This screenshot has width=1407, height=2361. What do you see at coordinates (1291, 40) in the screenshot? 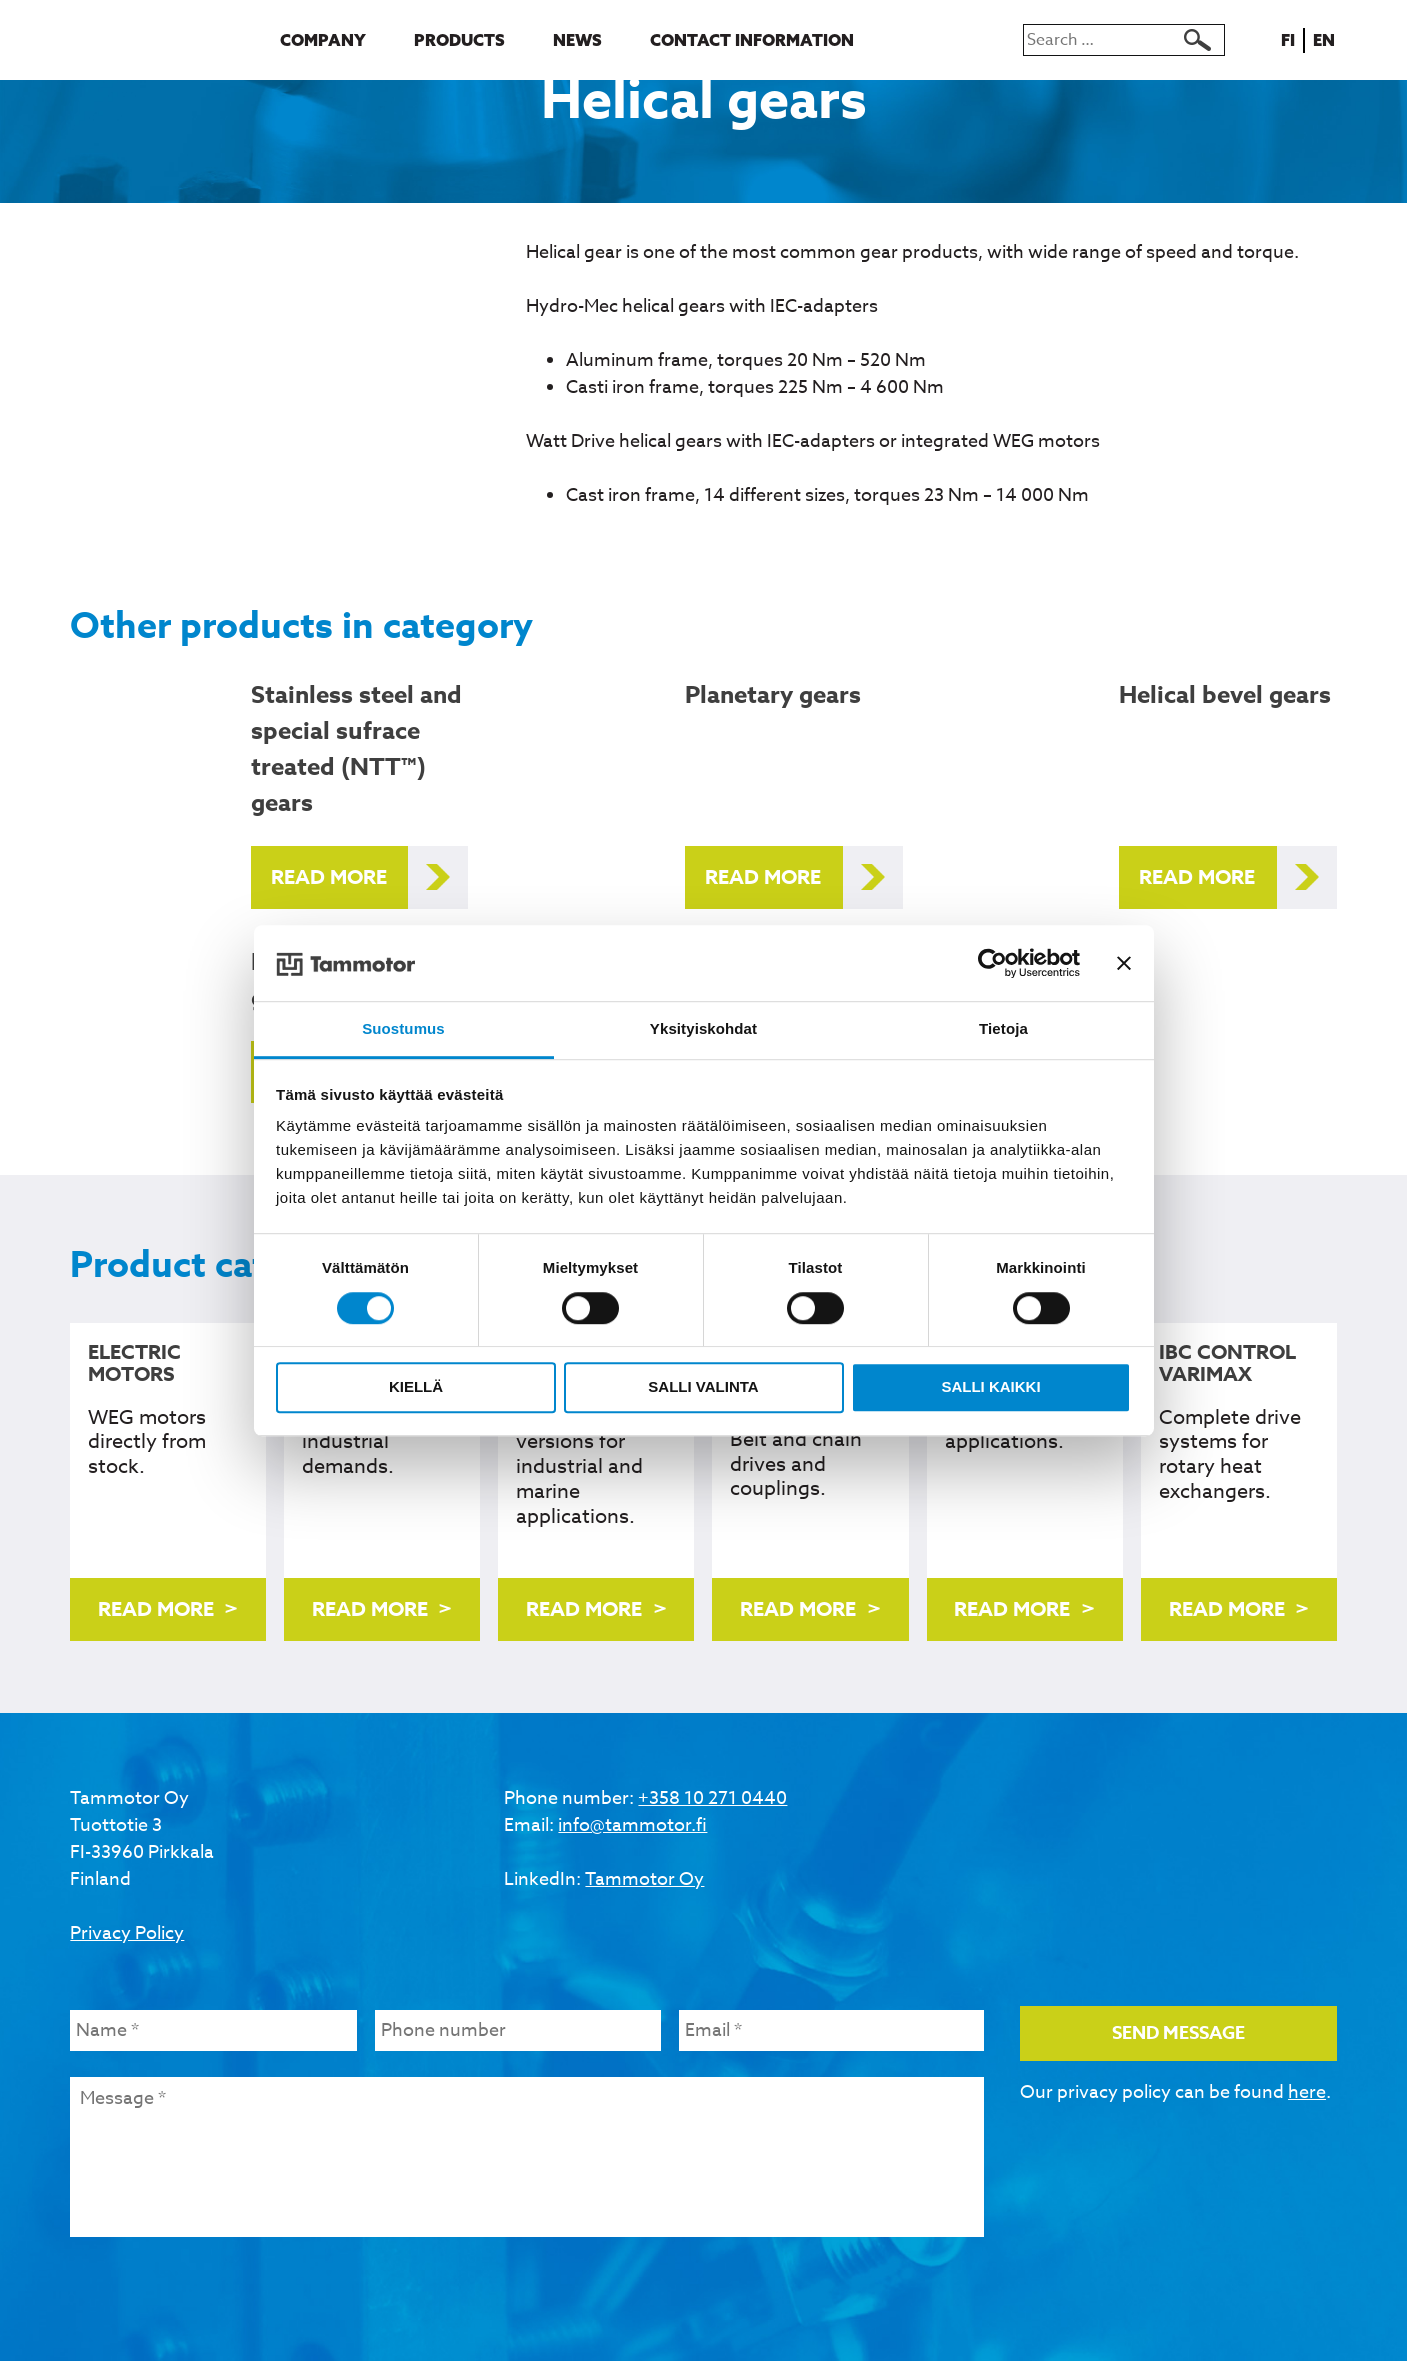
I see `fi` at bounding box center [1291, 40].